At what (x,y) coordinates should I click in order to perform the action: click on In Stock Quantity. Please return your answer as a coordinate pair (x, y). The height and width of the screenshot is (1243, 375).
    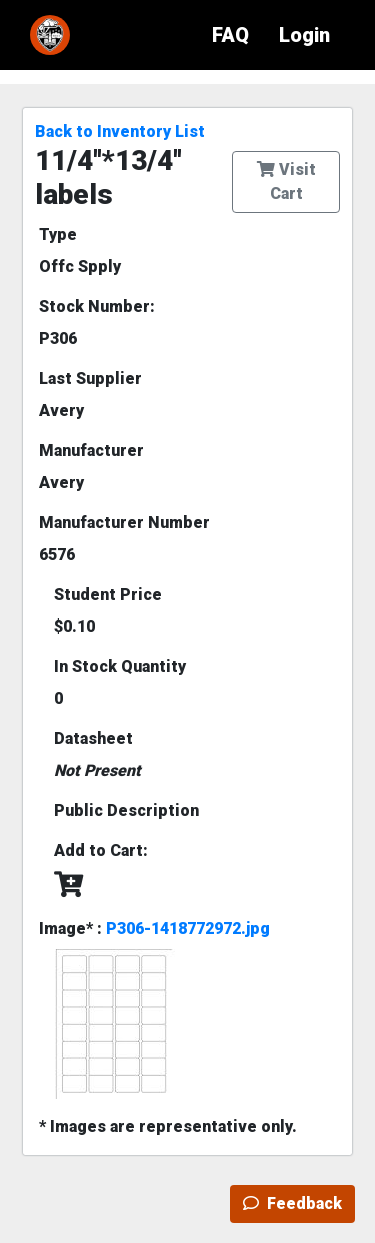
    Looking at the image, I should click on (120, 666).